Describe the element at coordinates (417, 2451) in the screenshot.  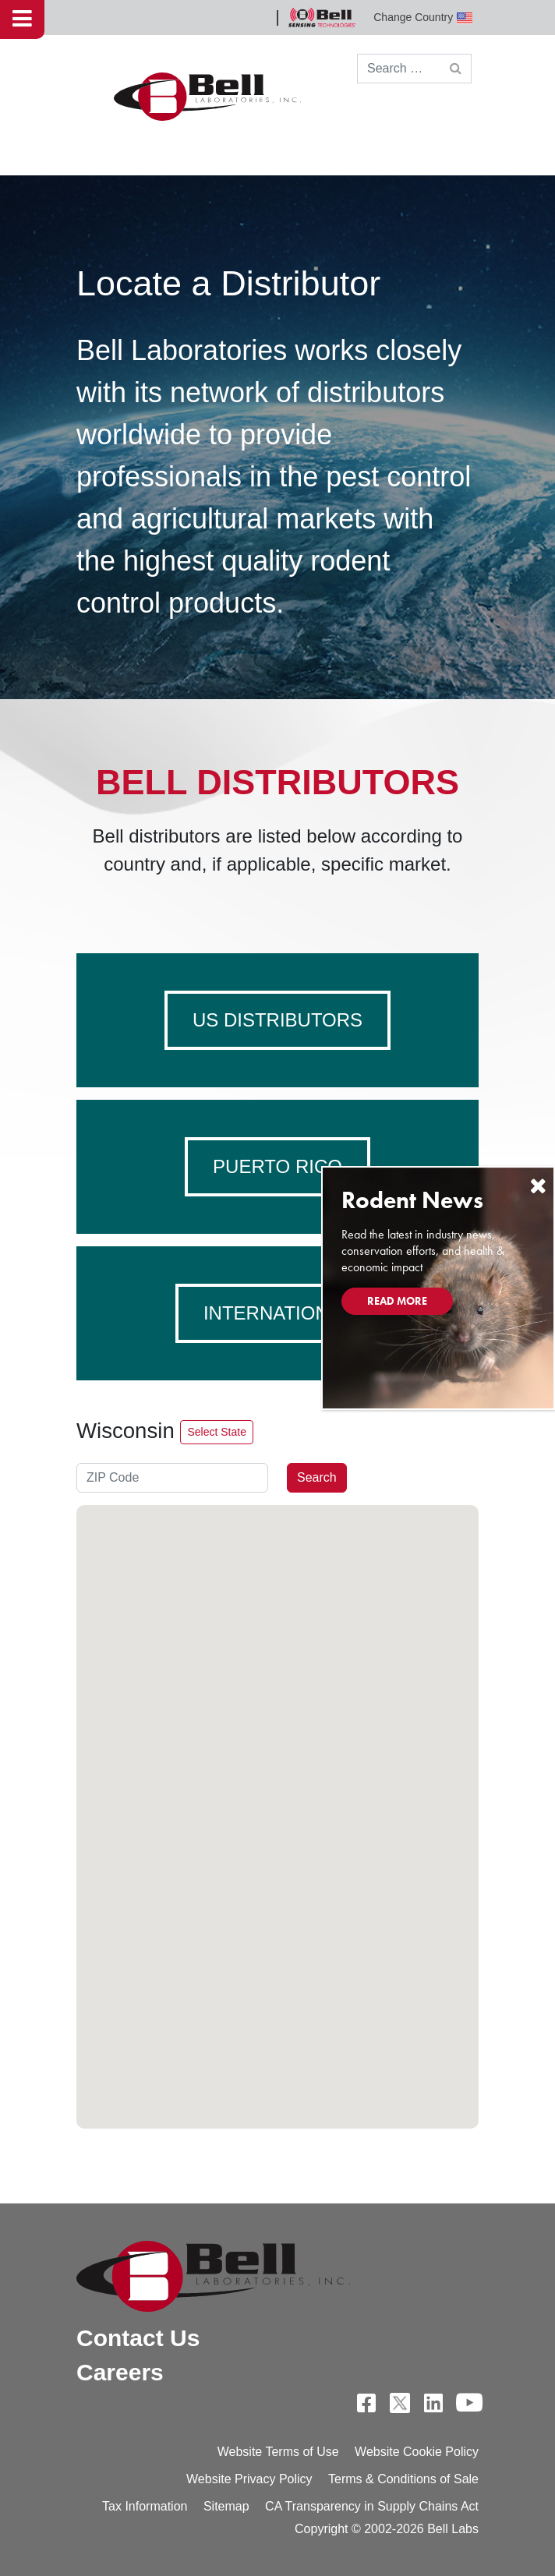
I see `Website Cookie Policy` at that location.